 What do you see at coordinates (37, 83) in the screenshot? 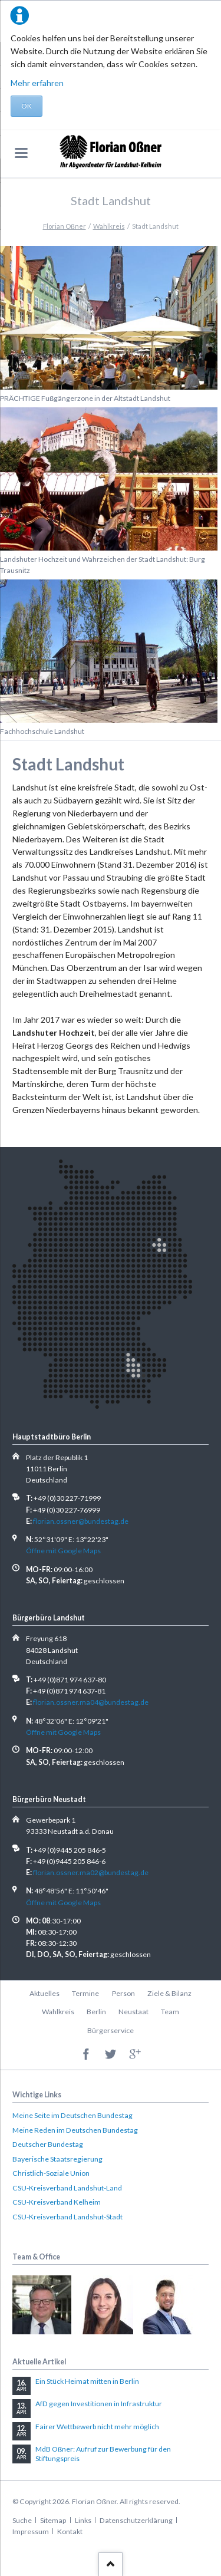
I see `Mehr erfahren` at bounding box center [37, 83].